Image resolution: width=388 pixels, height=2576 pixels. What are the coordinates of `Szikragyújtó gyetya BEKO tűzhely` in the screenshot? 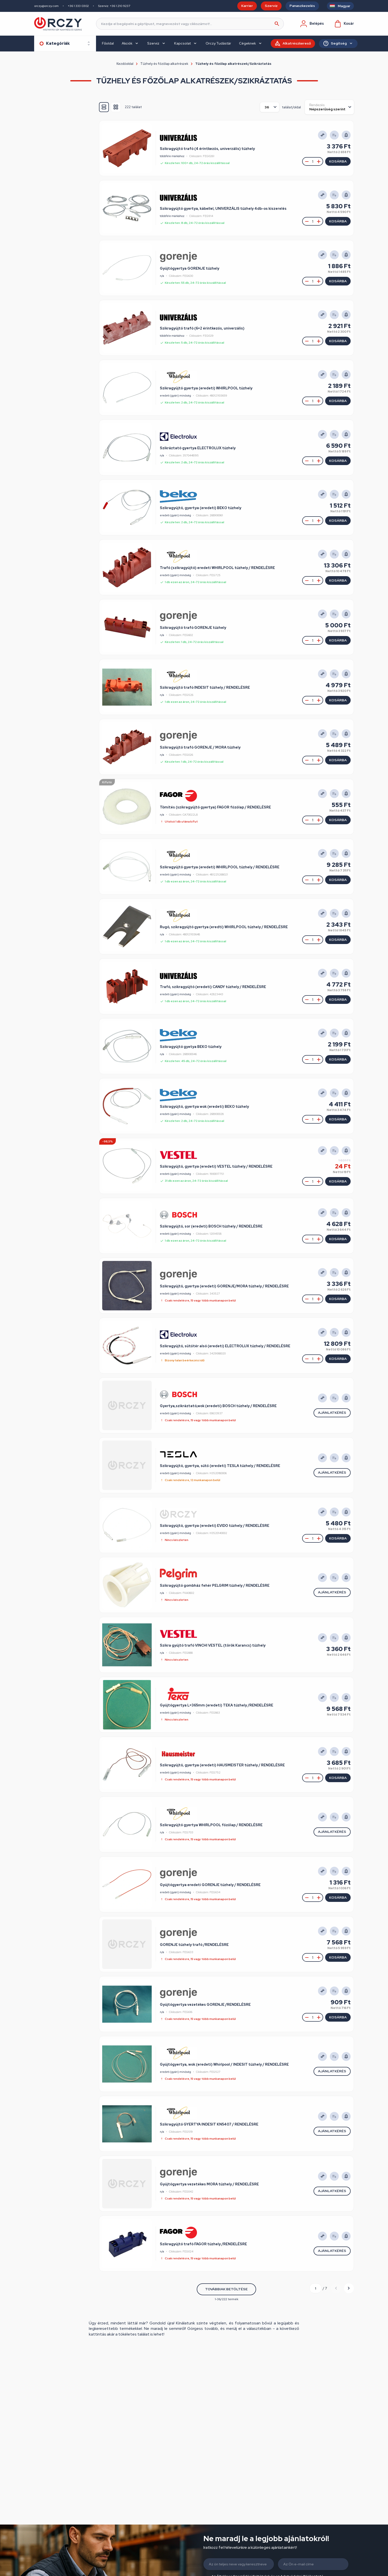 It's located at (201, 1046).